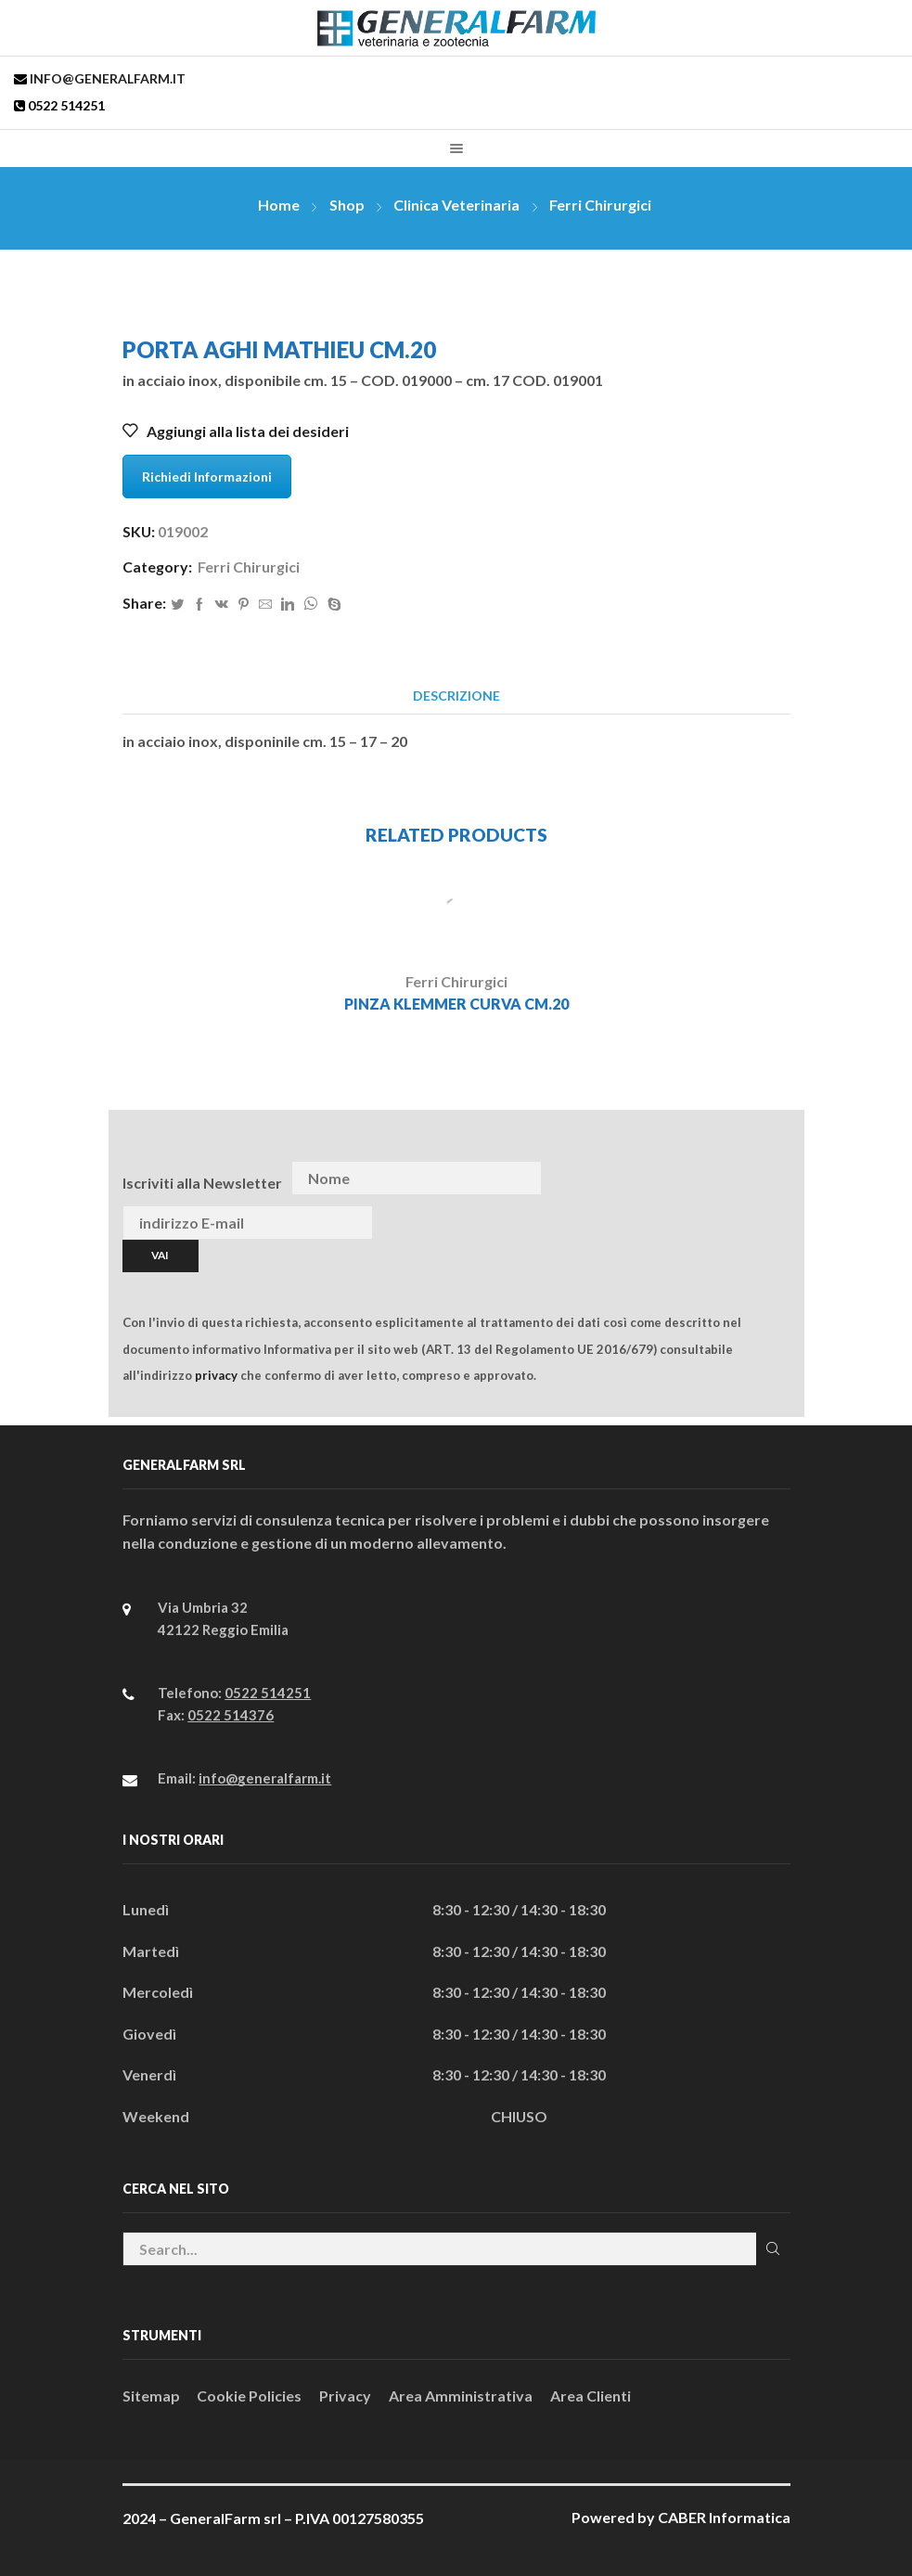  I want to click on Sitemap, so click(151, 2395).